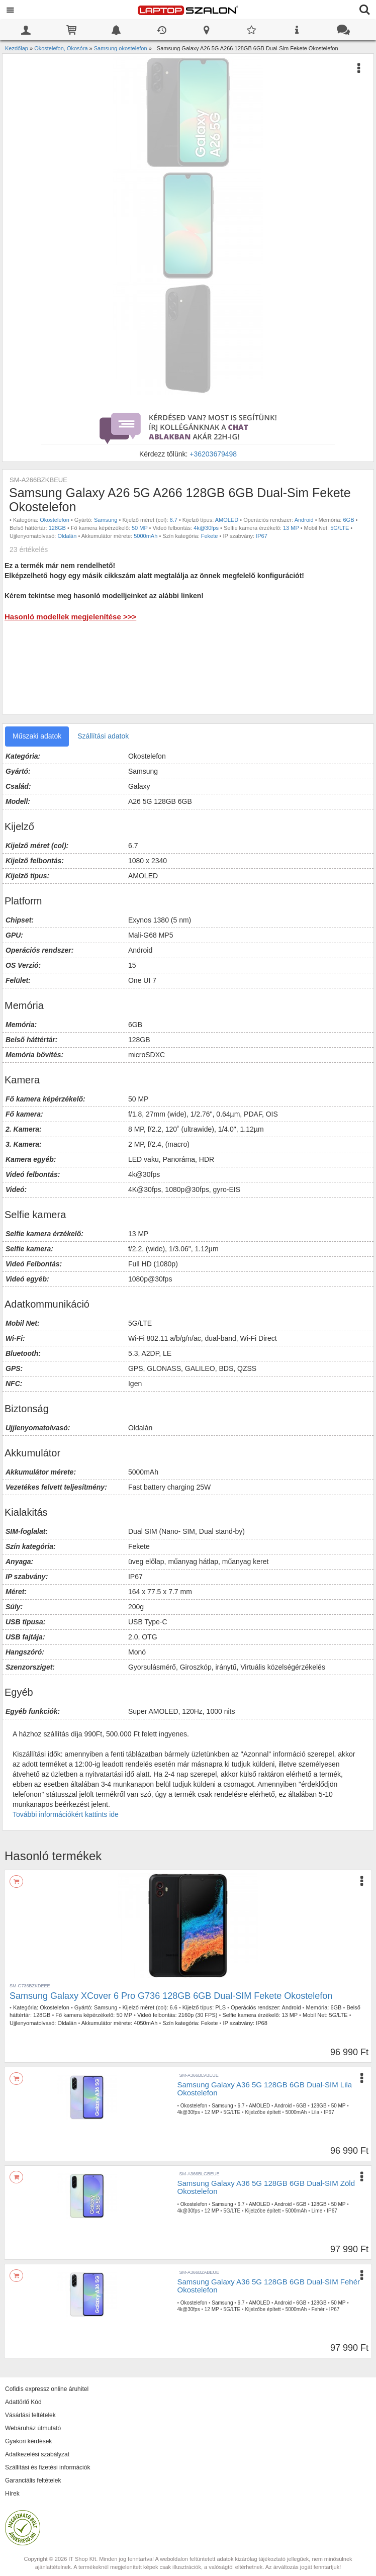  Describe the element at coordinates (33, 2428) in the screenshot. I see `Webáruház útmutató` at that location.